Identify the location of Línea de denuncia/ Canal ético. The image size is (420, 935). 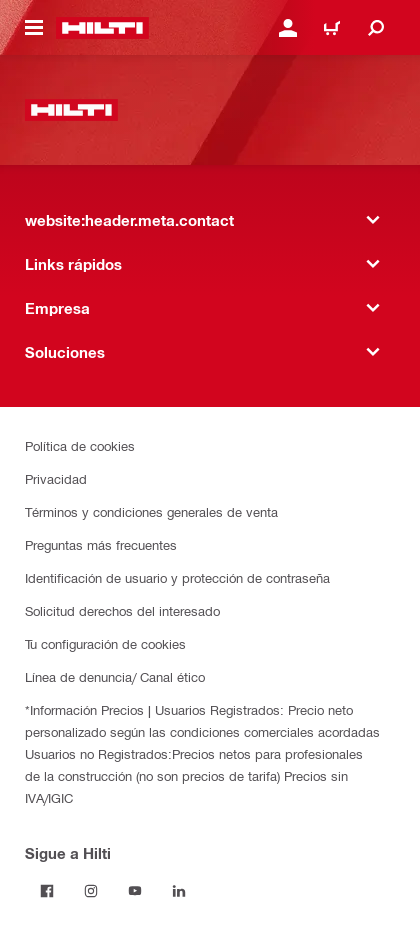
(115, 676).